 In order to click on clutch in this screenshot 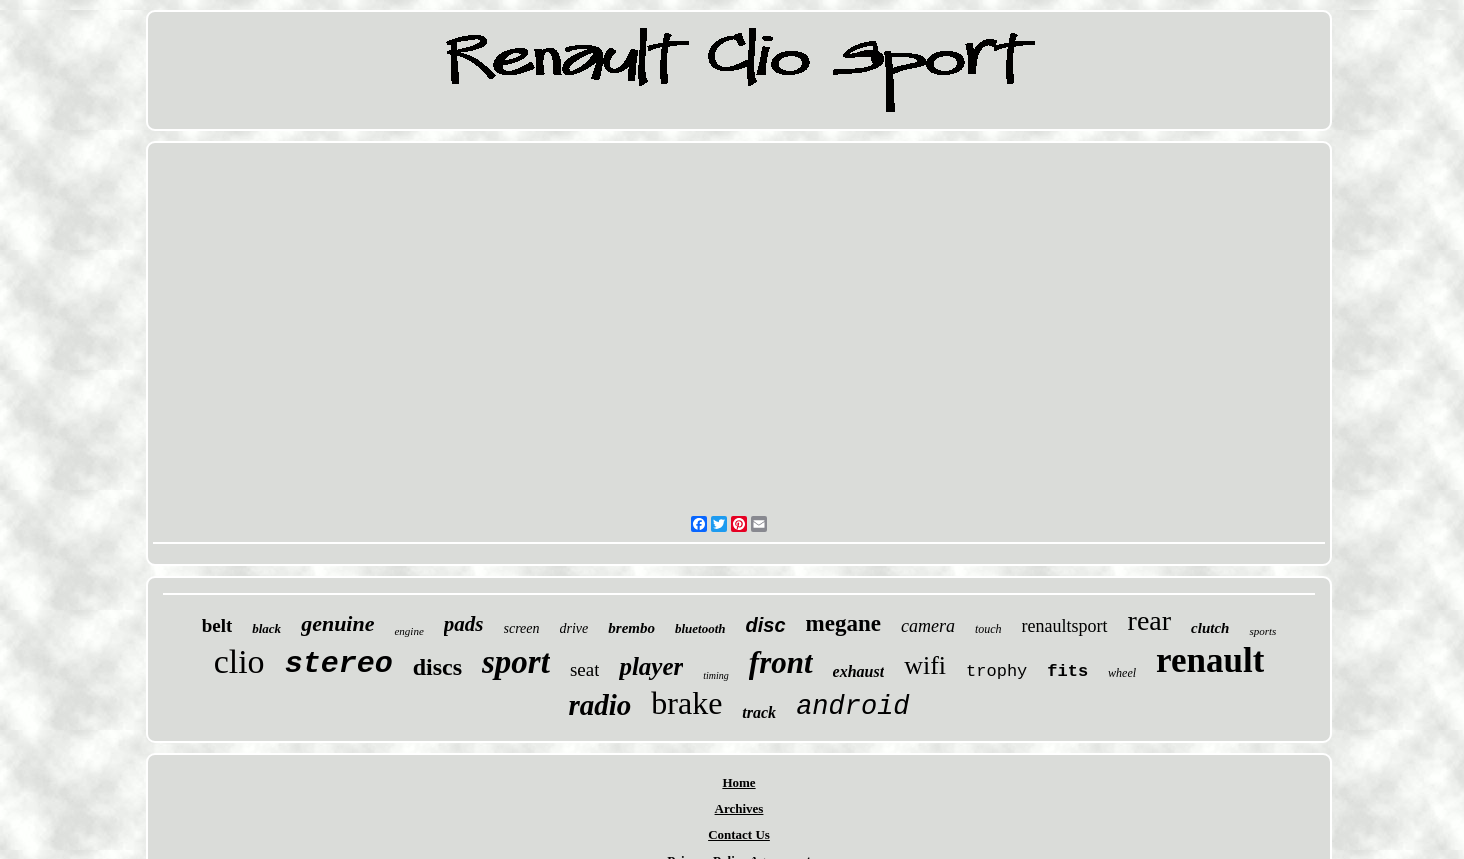, I will do `click(1210, 628)`.